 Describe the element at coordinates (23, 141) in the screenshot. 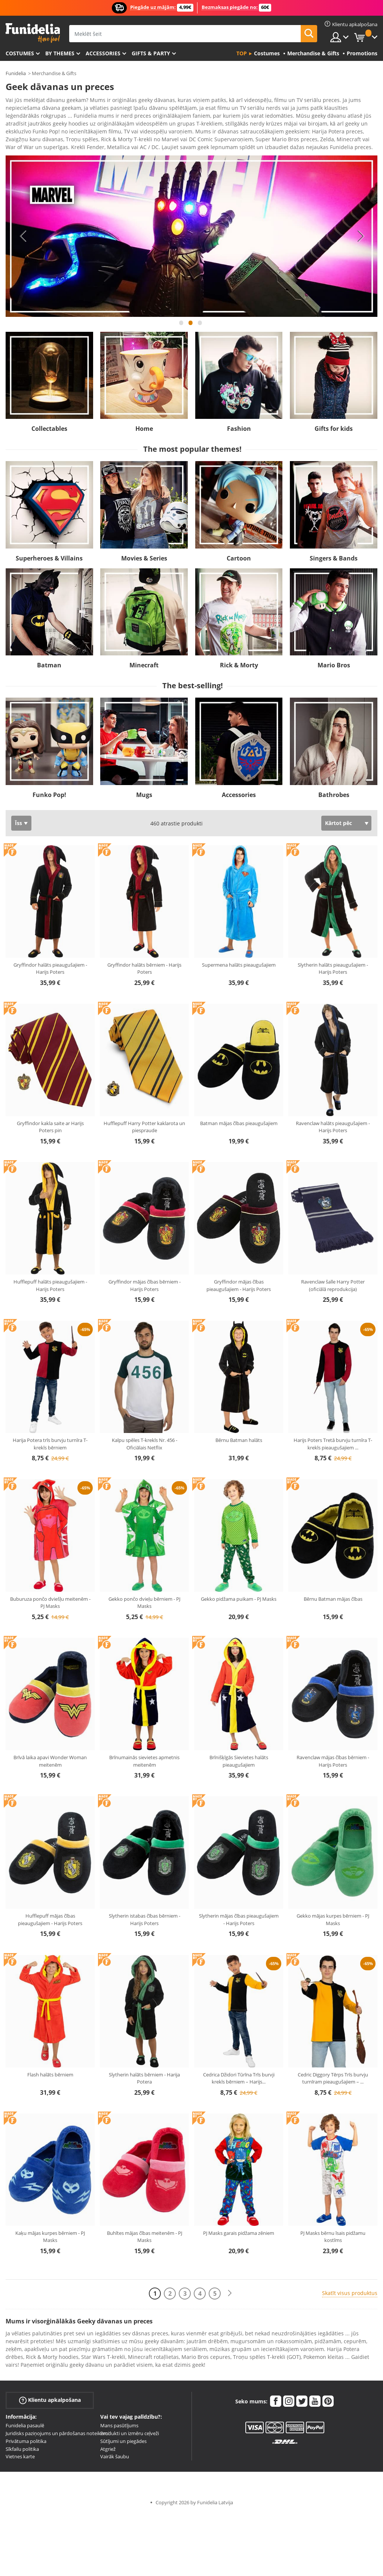

I see `Ver más` at that location.